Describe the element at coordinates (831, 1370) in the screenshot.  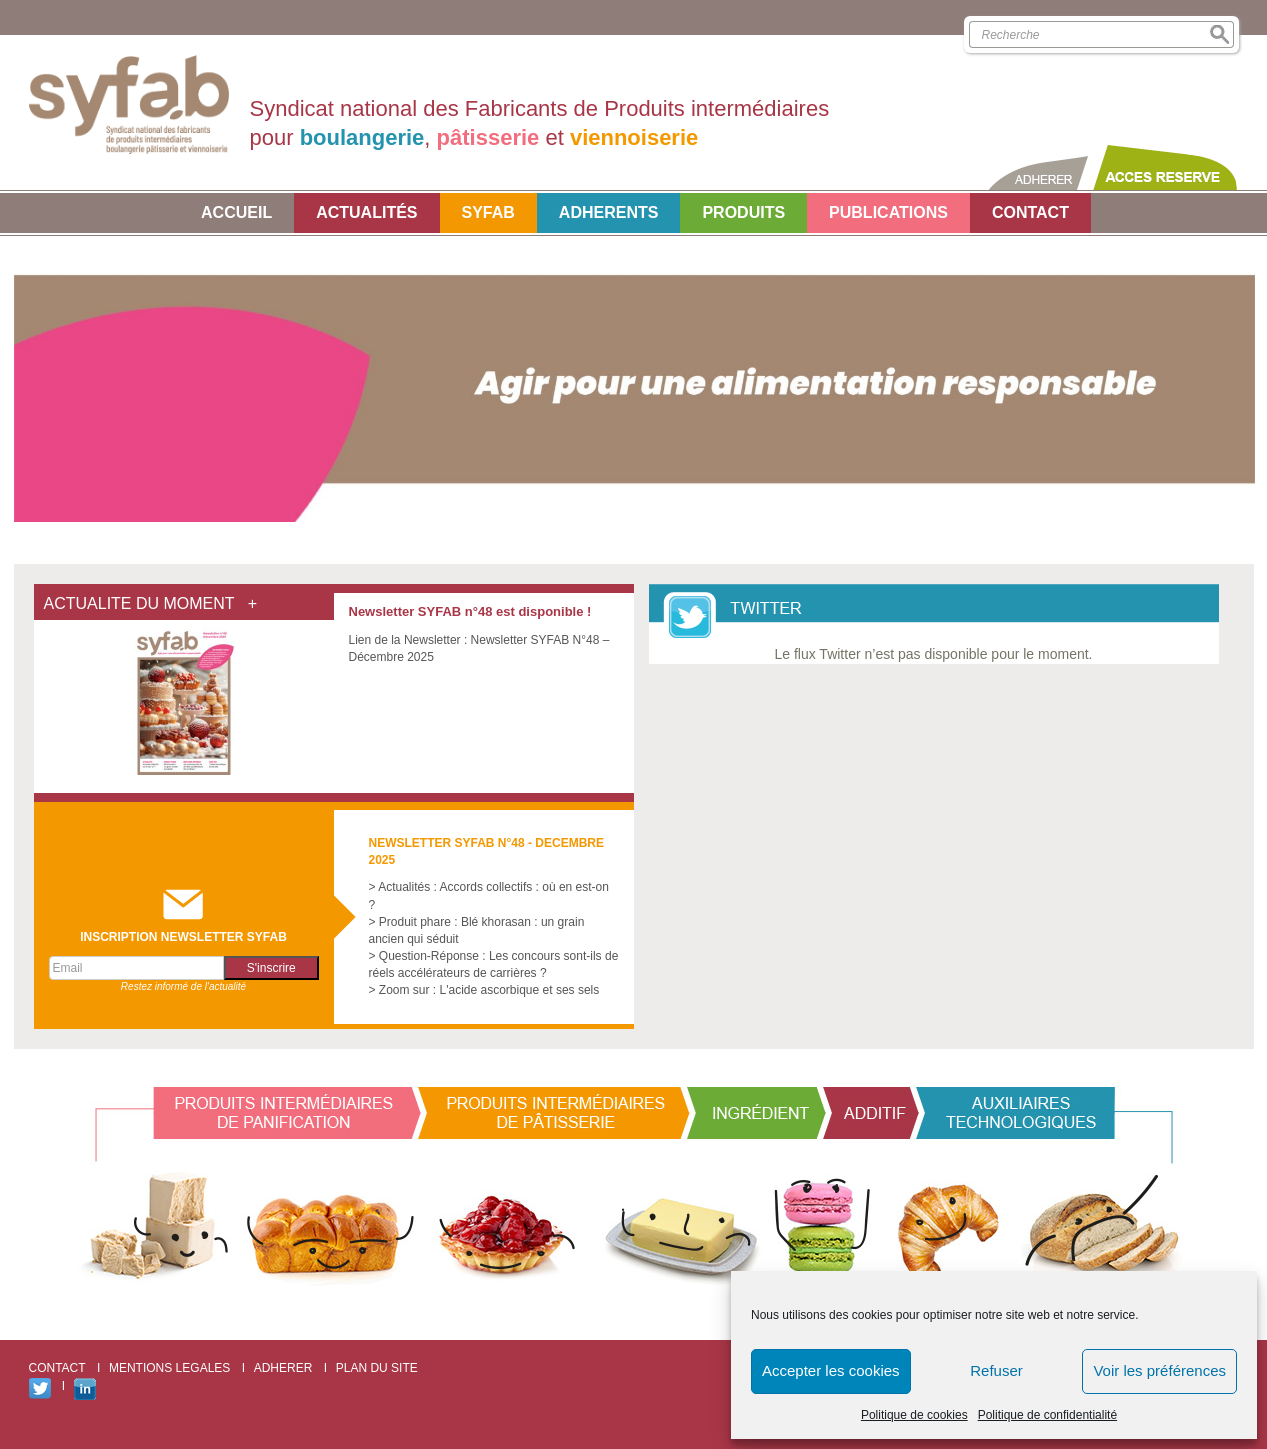
I see `Accepter les cookies` at that location.